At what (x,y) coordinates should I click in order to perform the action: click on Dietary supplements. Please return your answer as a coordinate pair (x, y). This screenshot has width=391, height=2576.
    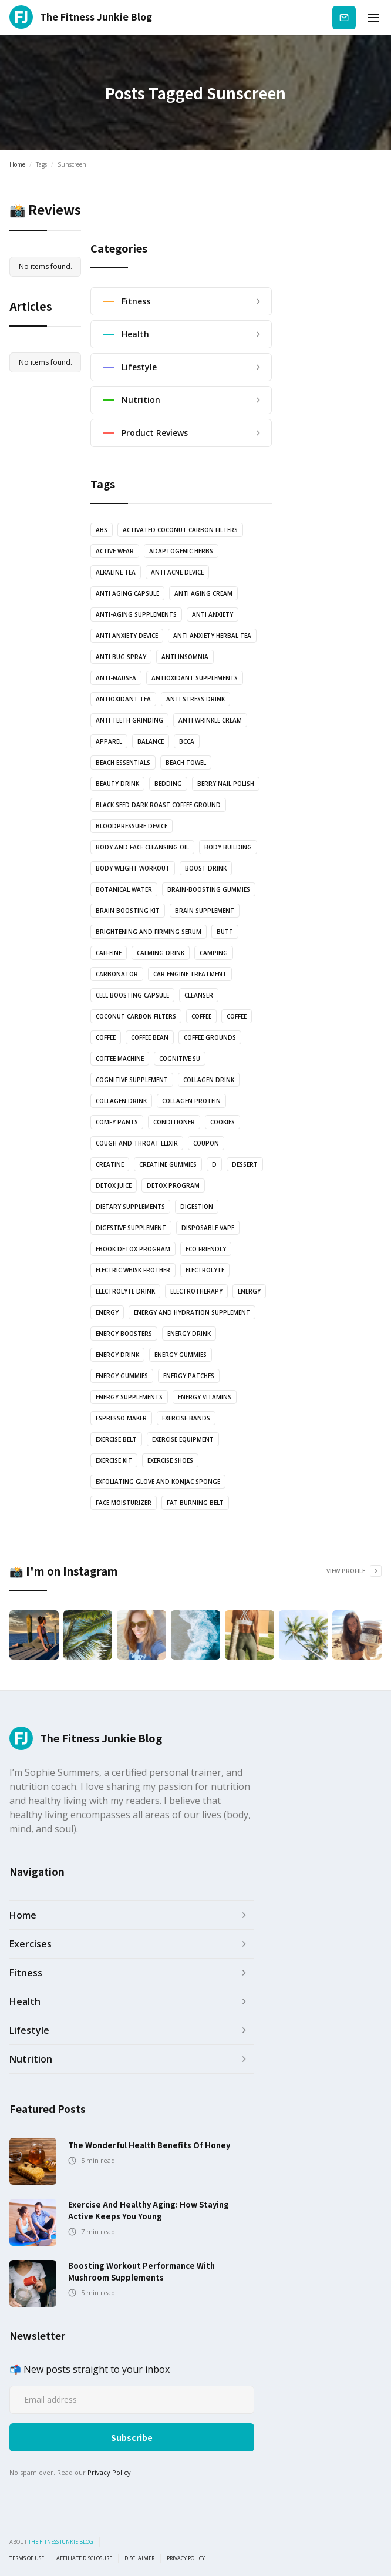
    Looking at the image, I should click on (130, 1207).